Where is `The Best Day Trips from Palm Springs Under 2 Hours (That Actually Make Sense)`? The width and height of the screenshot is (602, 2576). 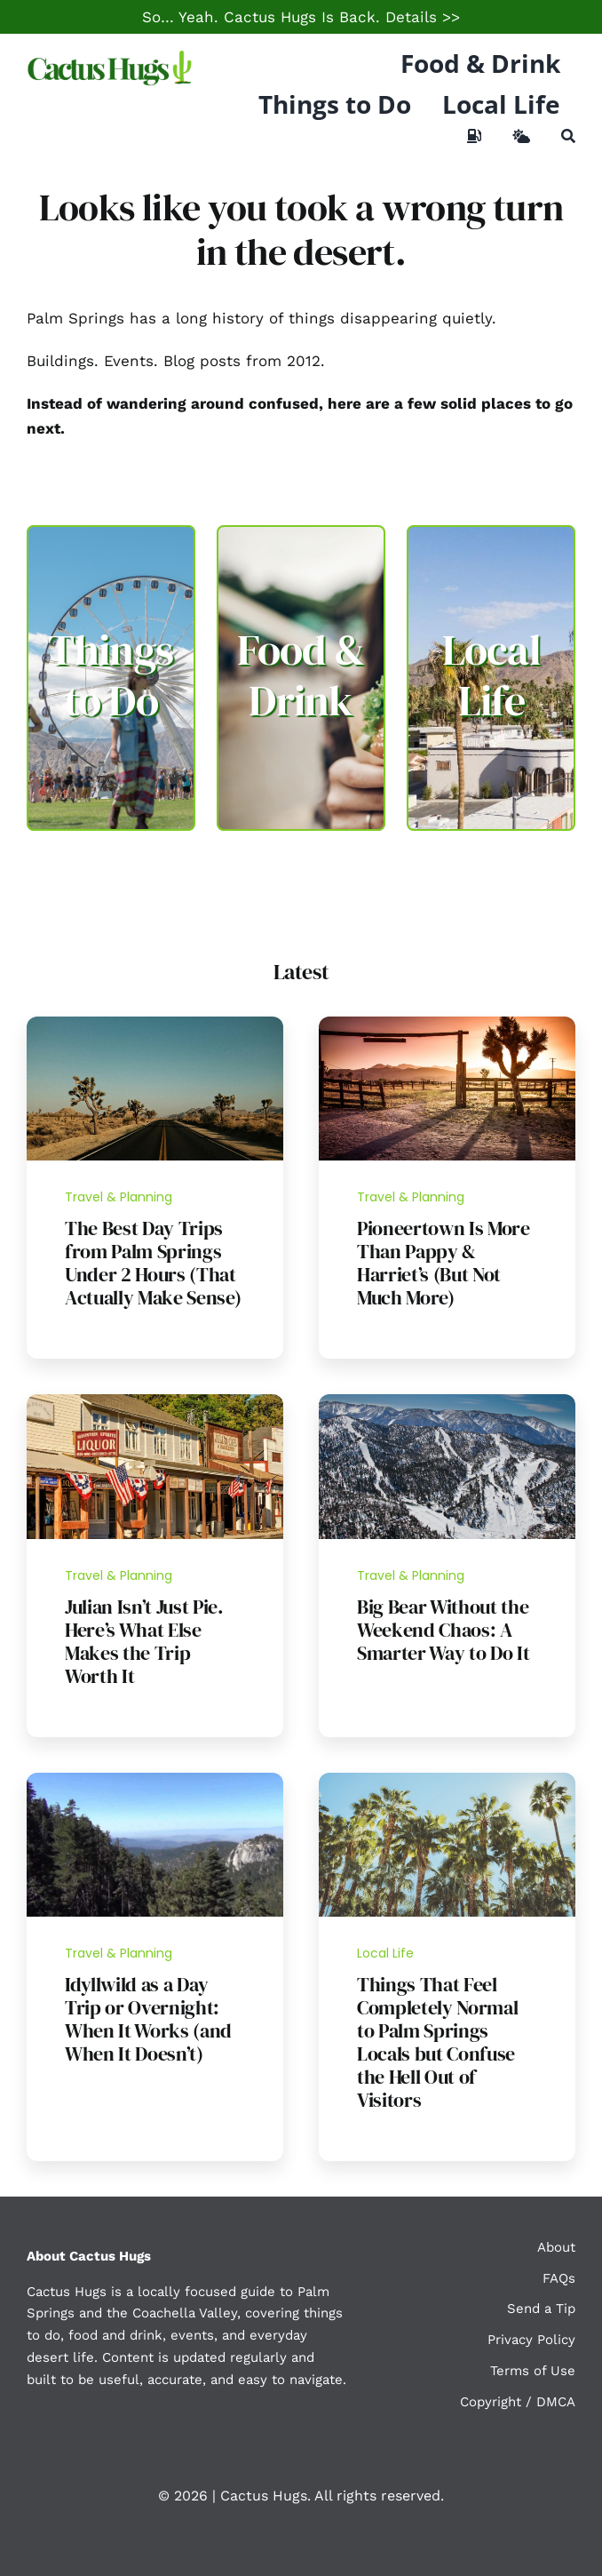
The Best Day Trips from Palm Springs Under 2 Hours (That Actually Make Sense) is located at coordinates (153, 1263).